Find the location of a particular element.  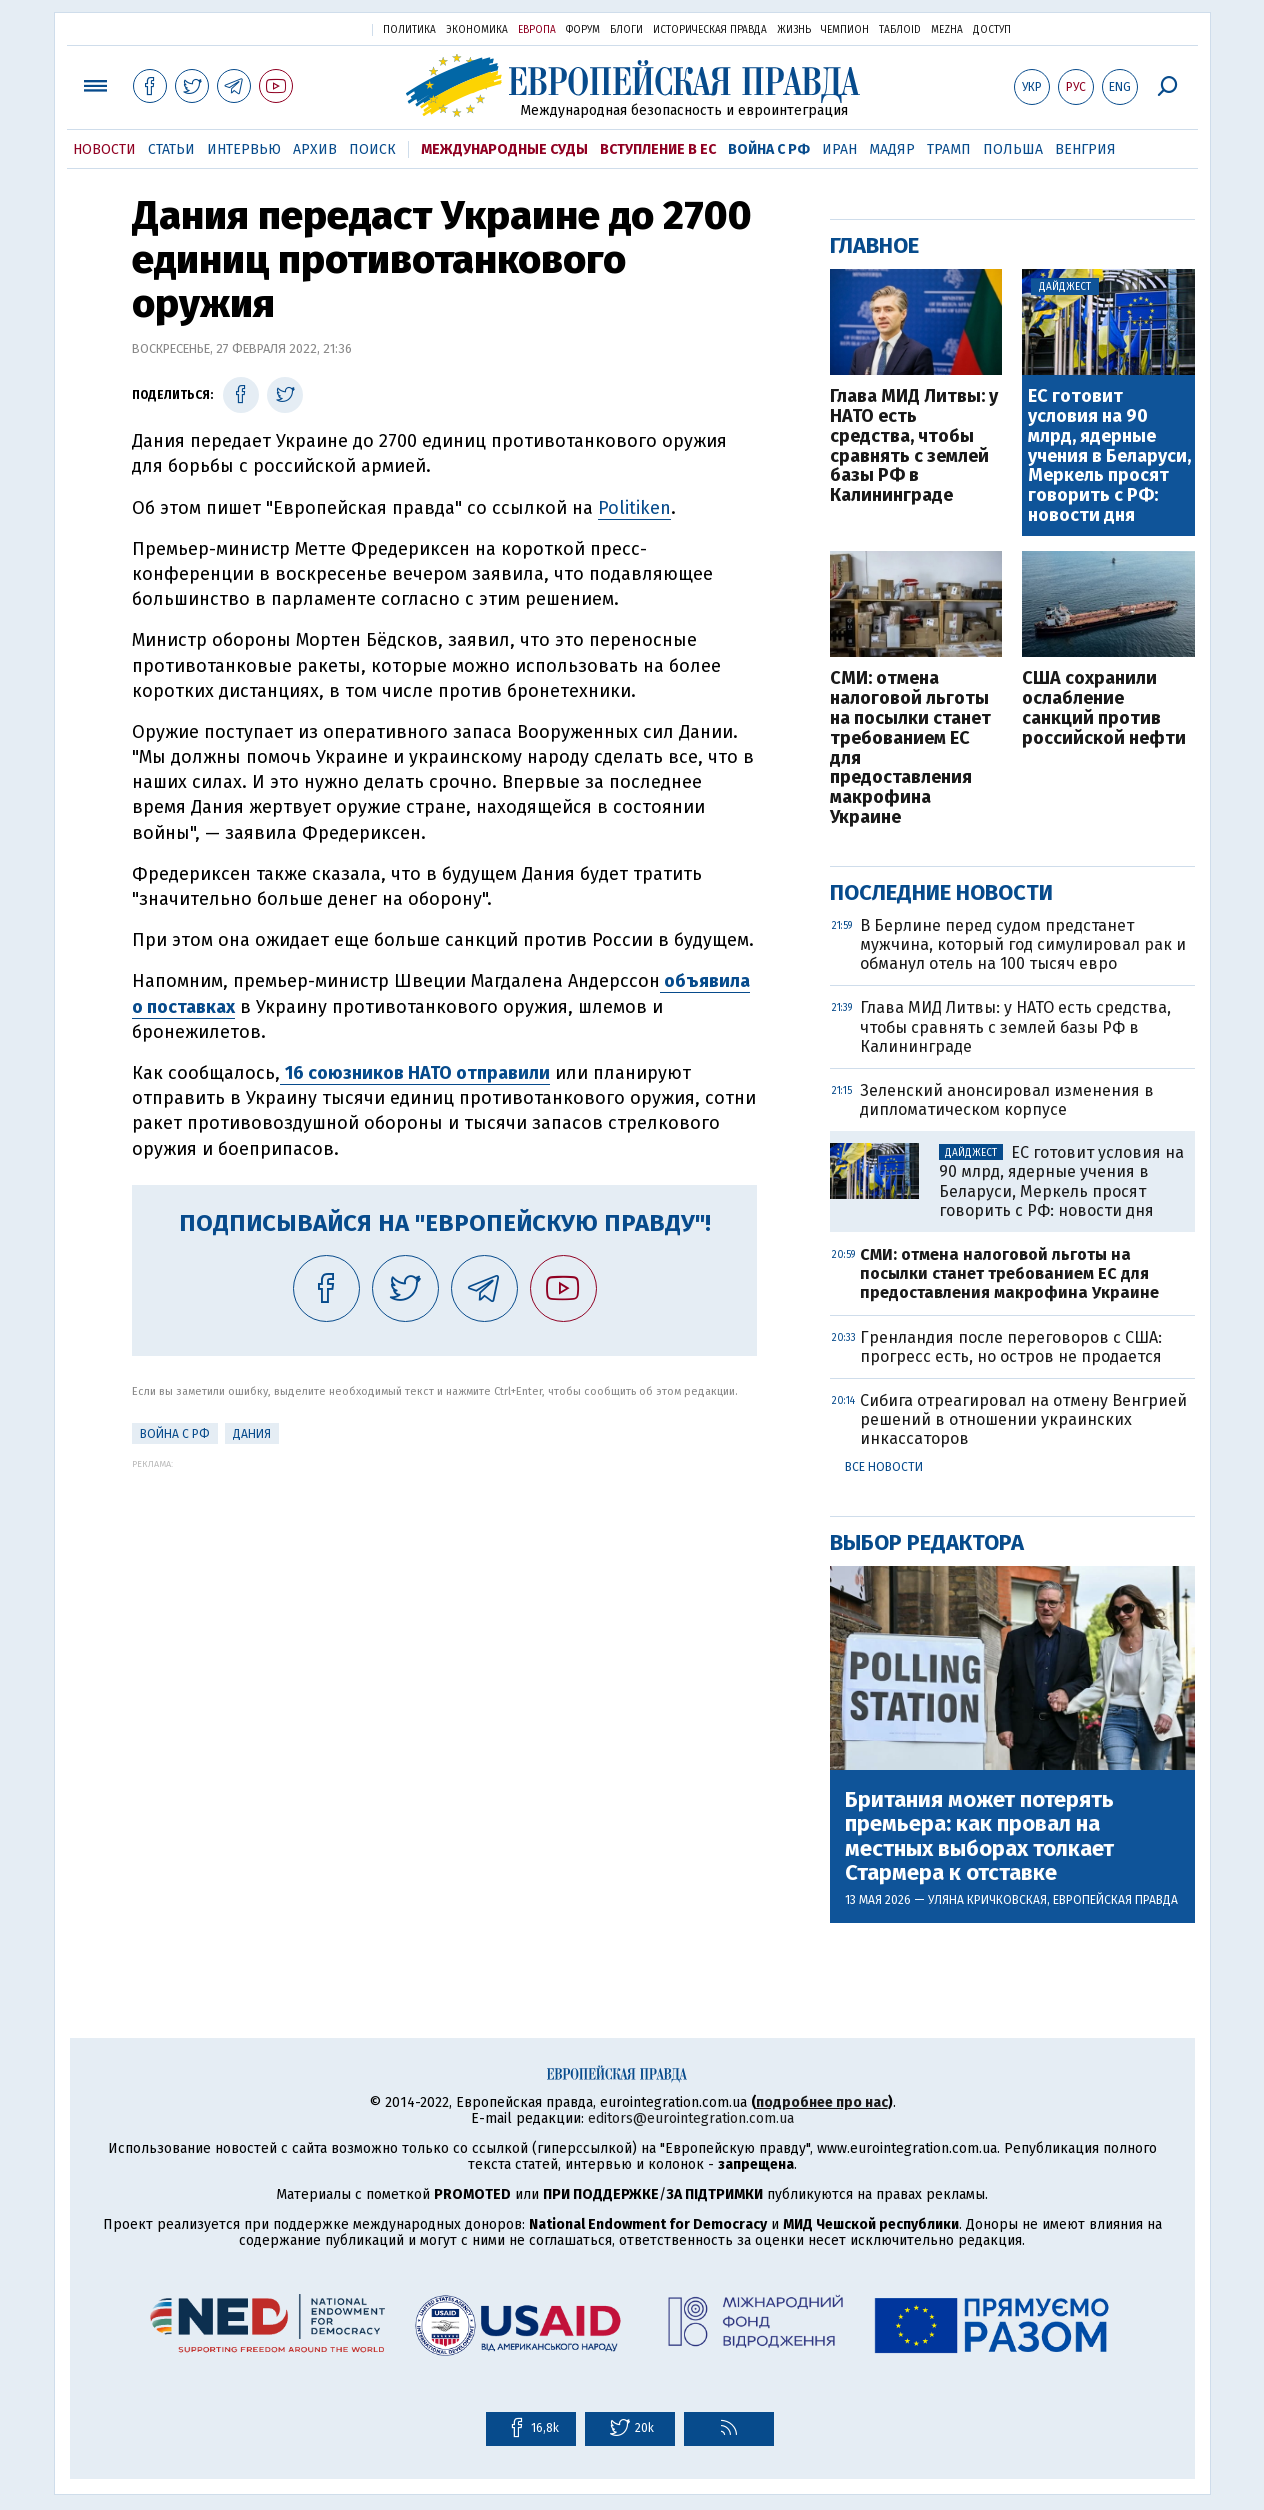

Чемпион is located at coordinates (845, 30).